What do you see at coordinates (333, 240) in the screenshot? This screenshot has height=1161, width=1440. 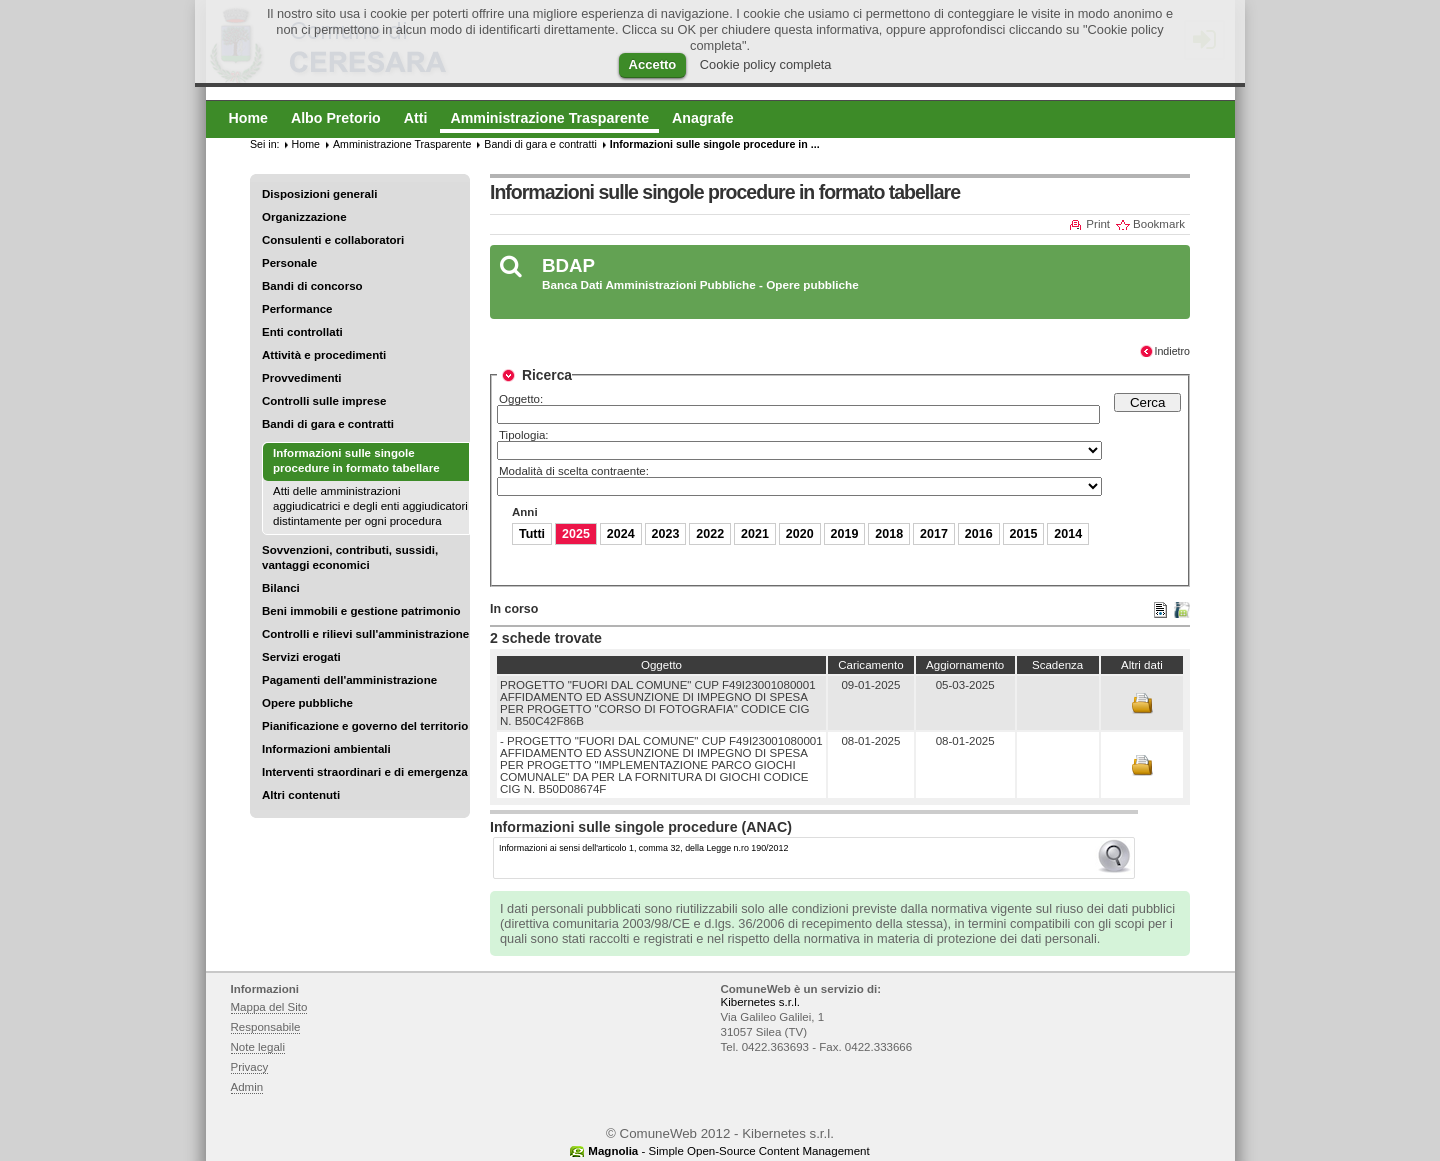 I see `Consulenti e collaboratori` at bounding box center [333, 240].